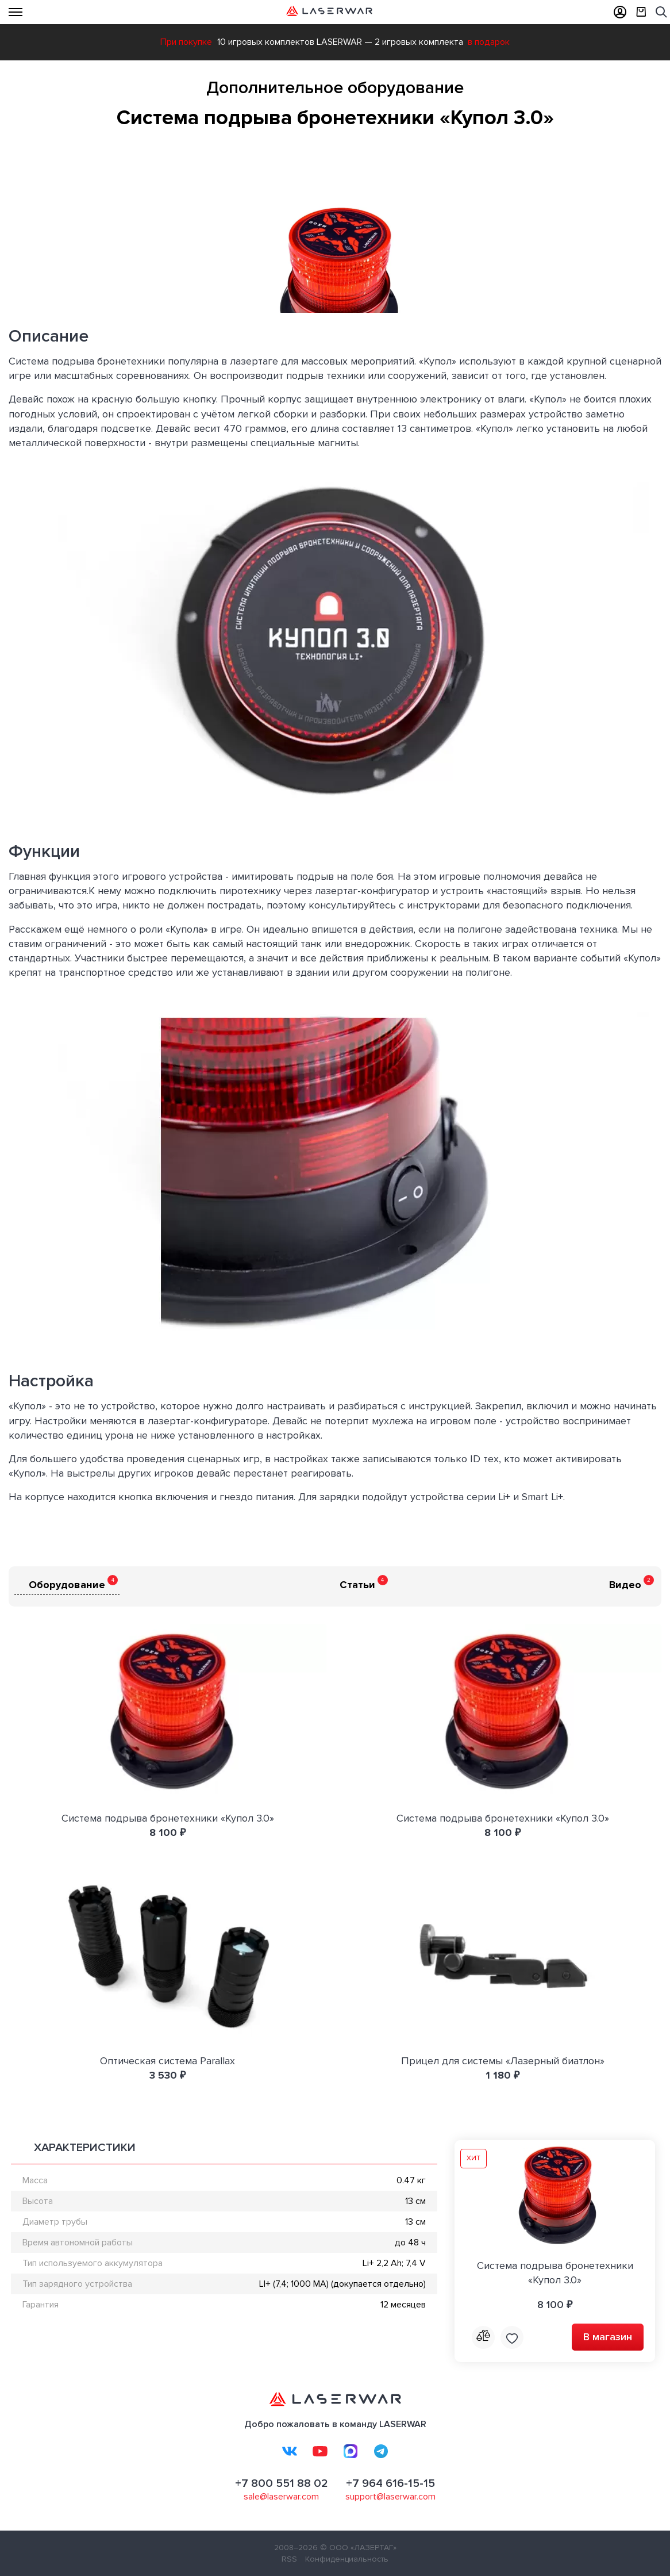 The height and width of the screenshot is (2576, 670). I want to click on © ООО «ЛАЗЕРТАГ», so click(358, 2547).